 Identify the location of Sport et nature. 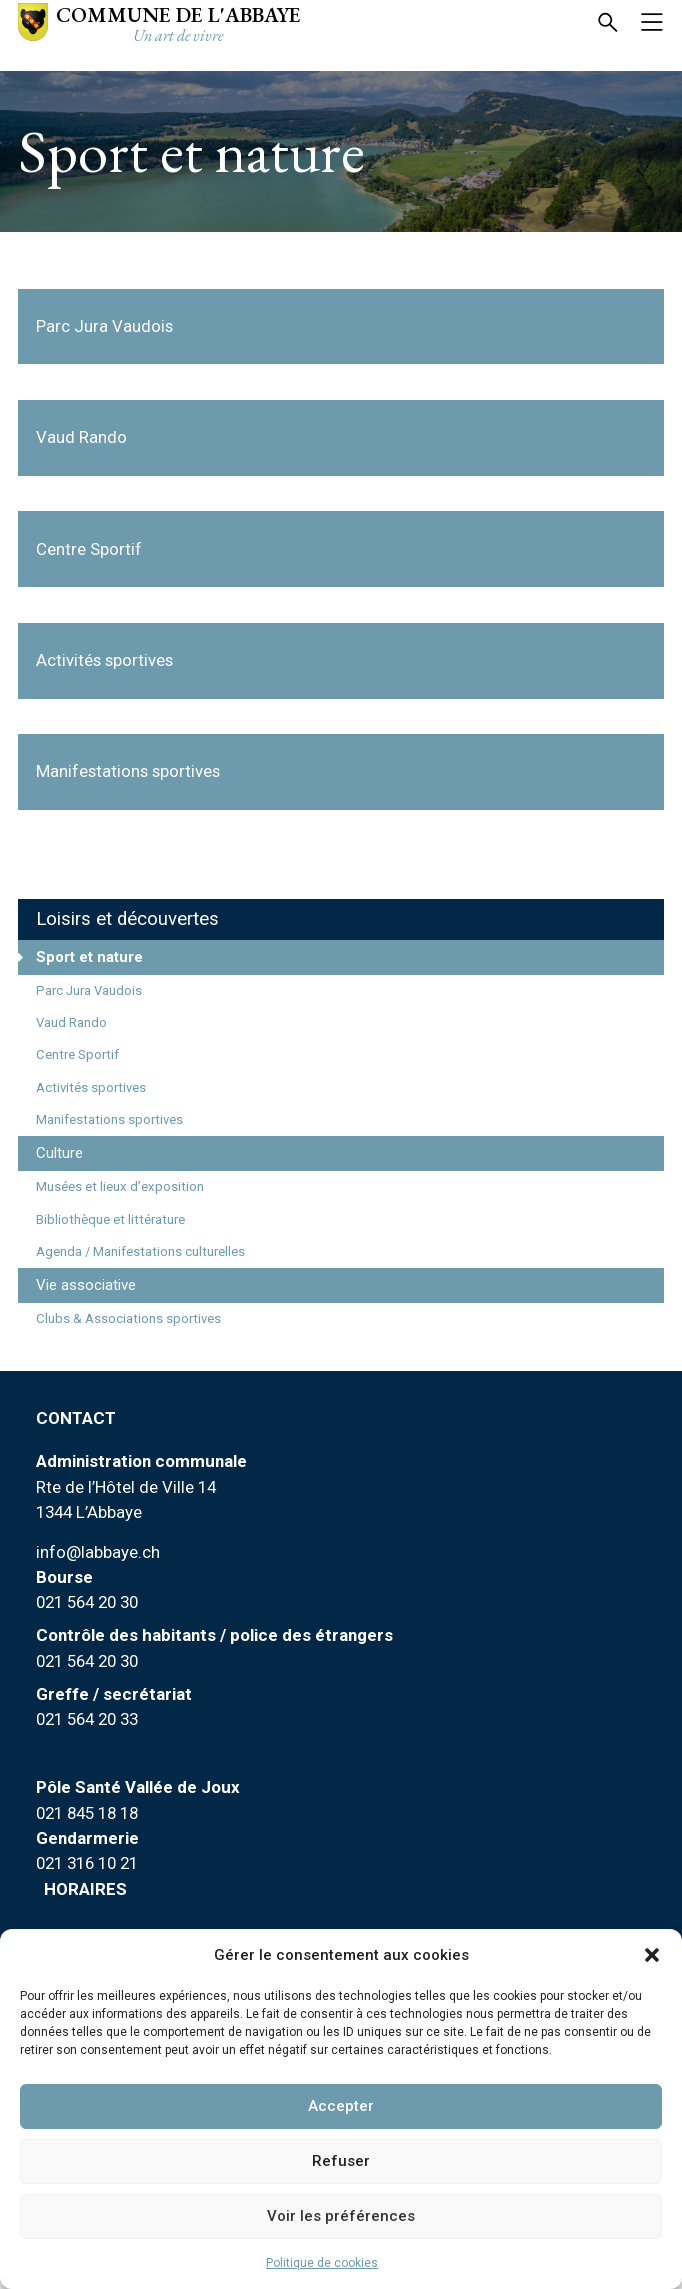
(89, 957).